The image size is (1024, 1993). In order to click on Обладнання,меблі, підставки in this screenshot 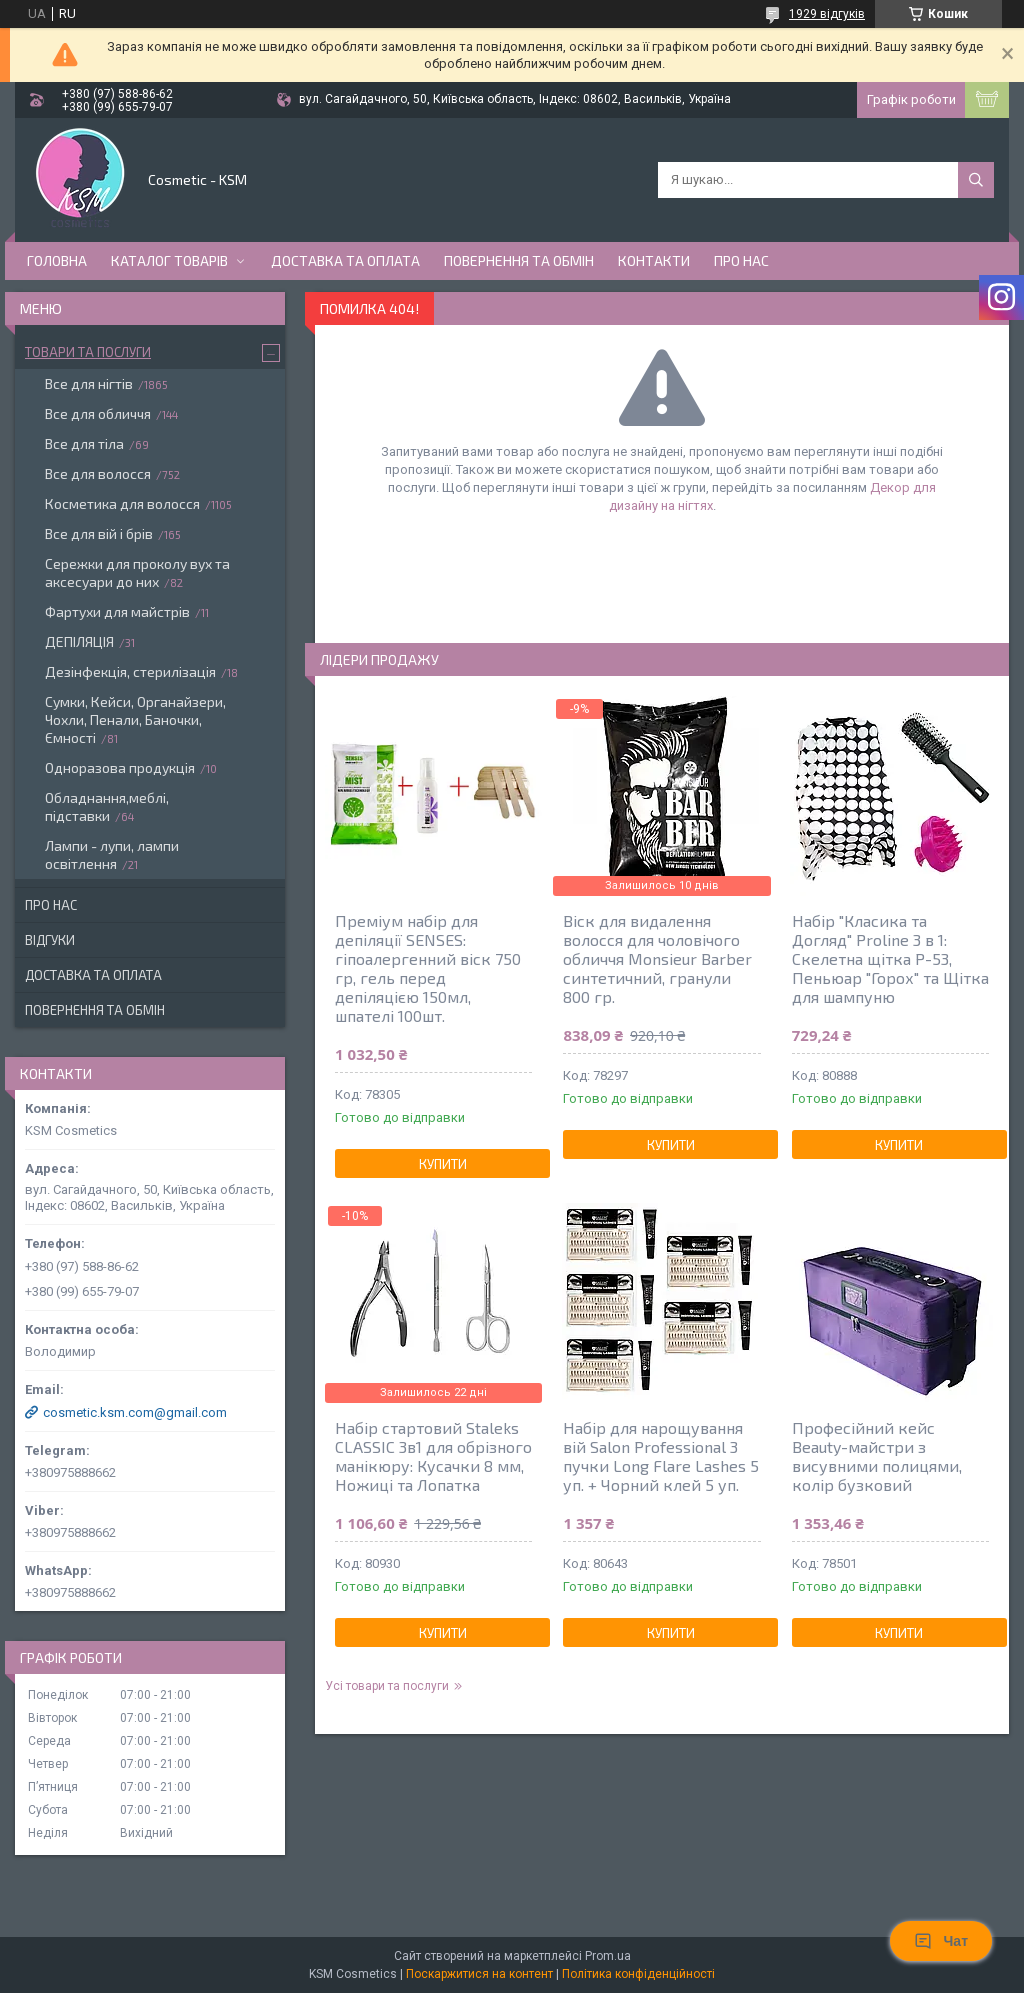, I will do `click(107, 806)`.